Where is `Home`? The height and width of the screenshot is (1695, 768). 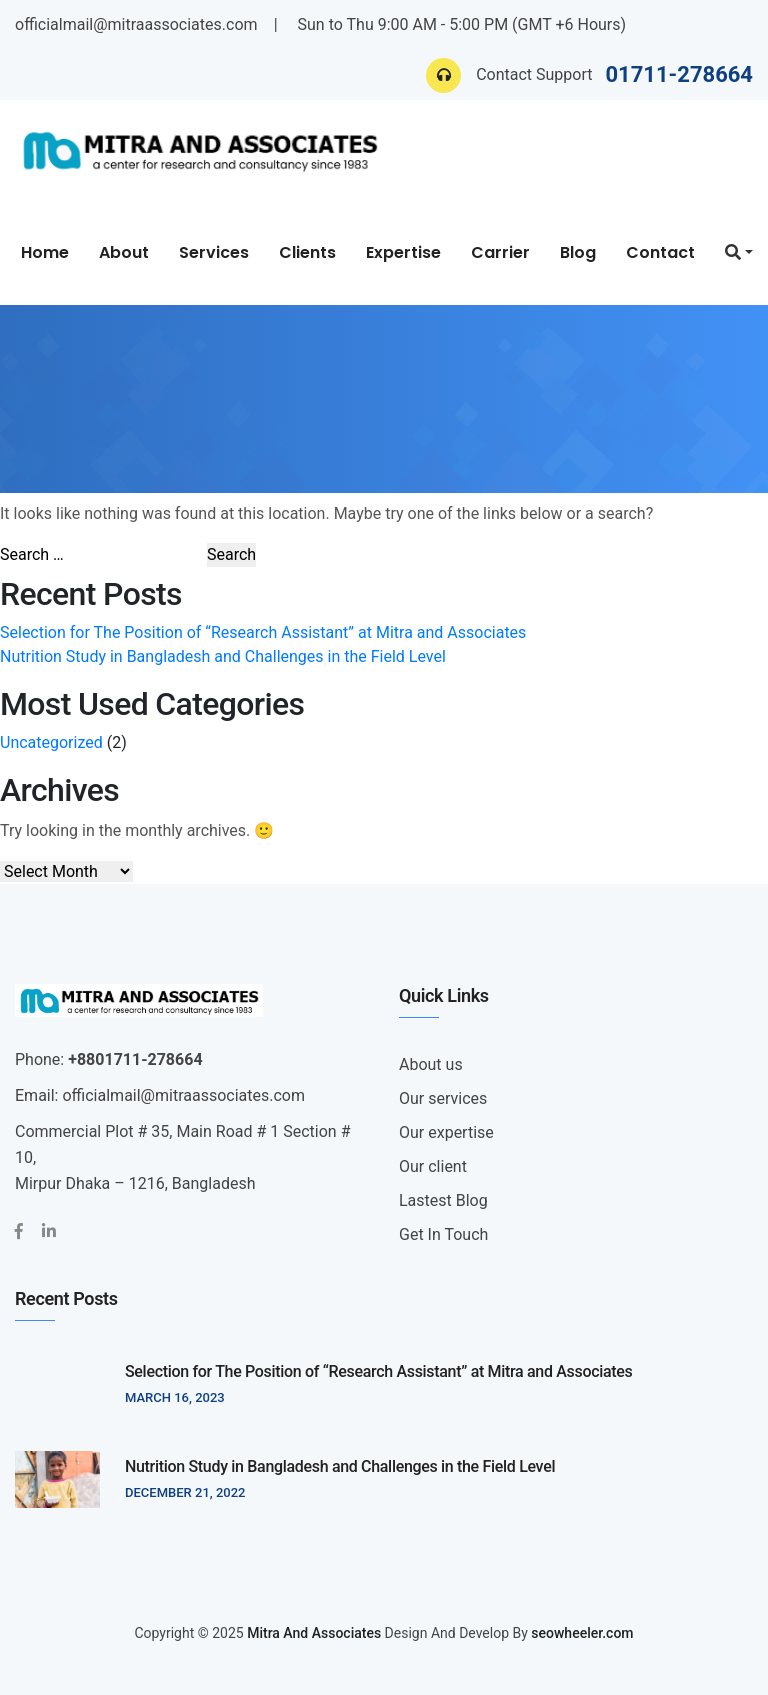
Home is located at coordinates (45, 252).